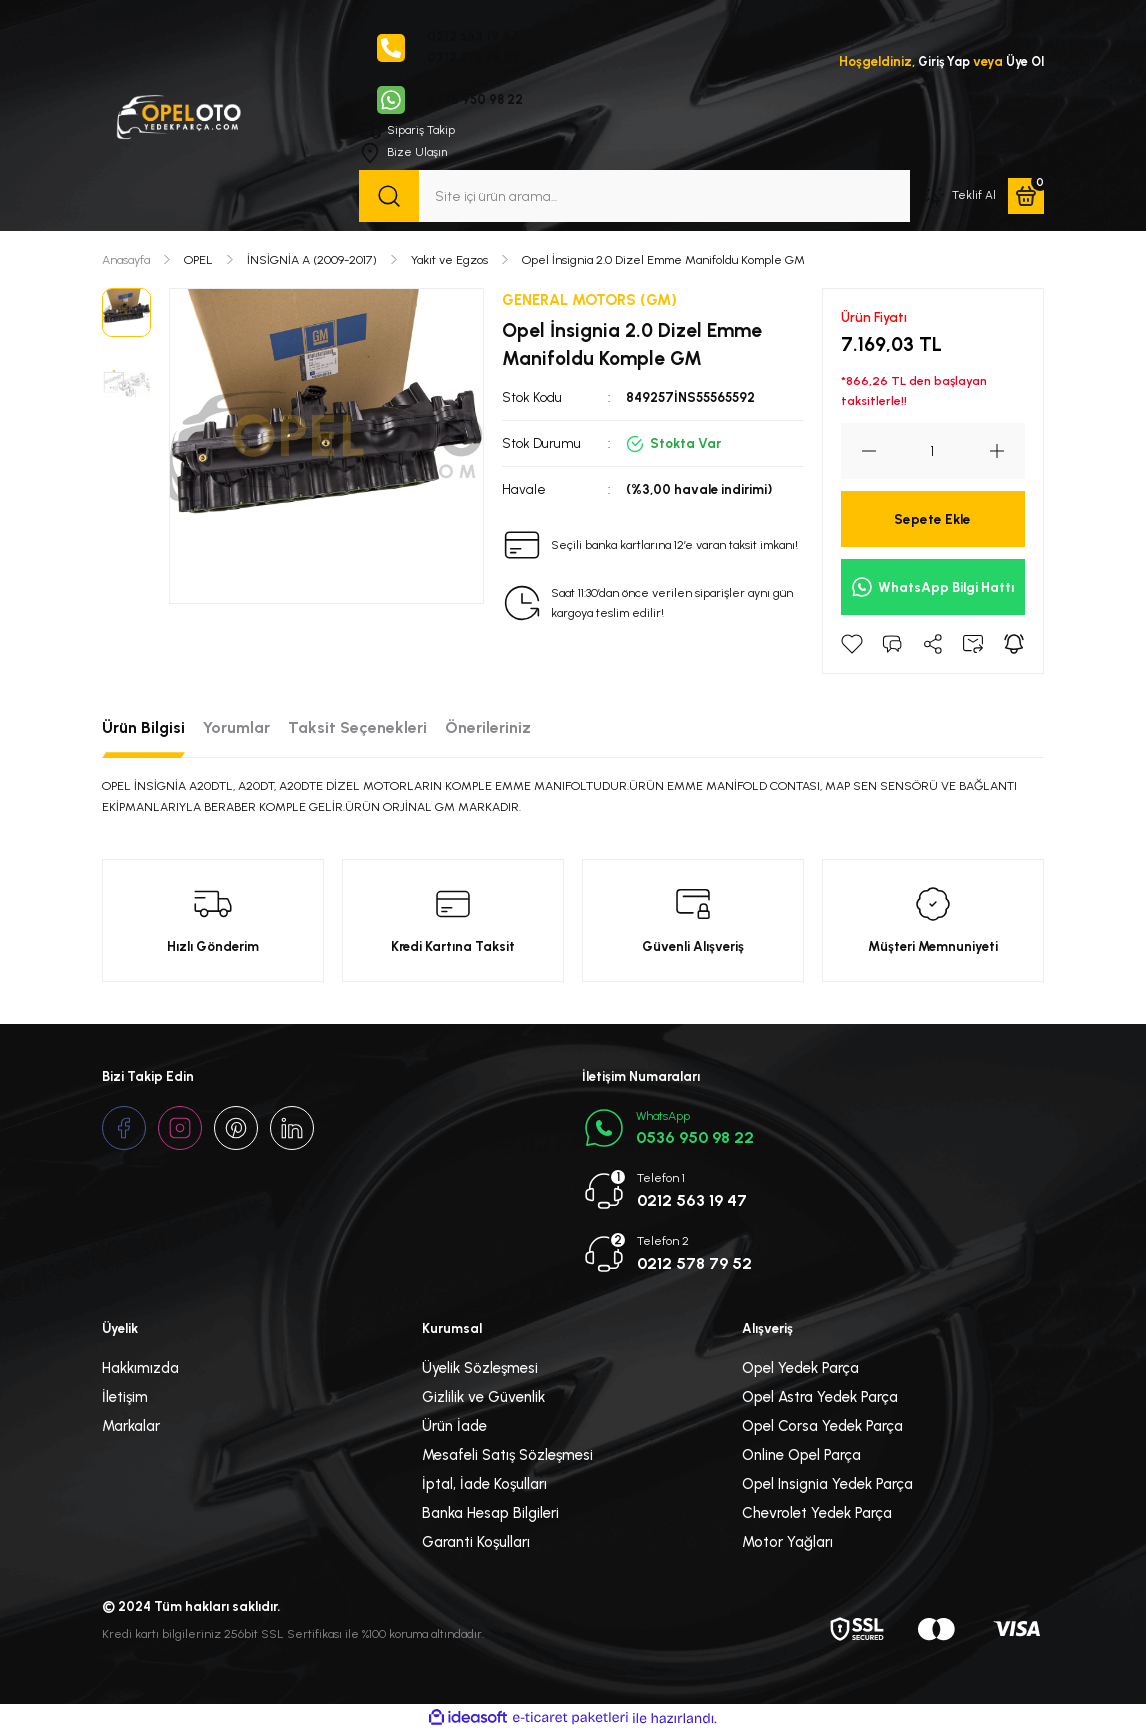 This screenshot has height=1734, width=1146. Describe the element at coordinates (484, 1486) in the screenshot. I see `İptal, İade Koşulları` at that location.